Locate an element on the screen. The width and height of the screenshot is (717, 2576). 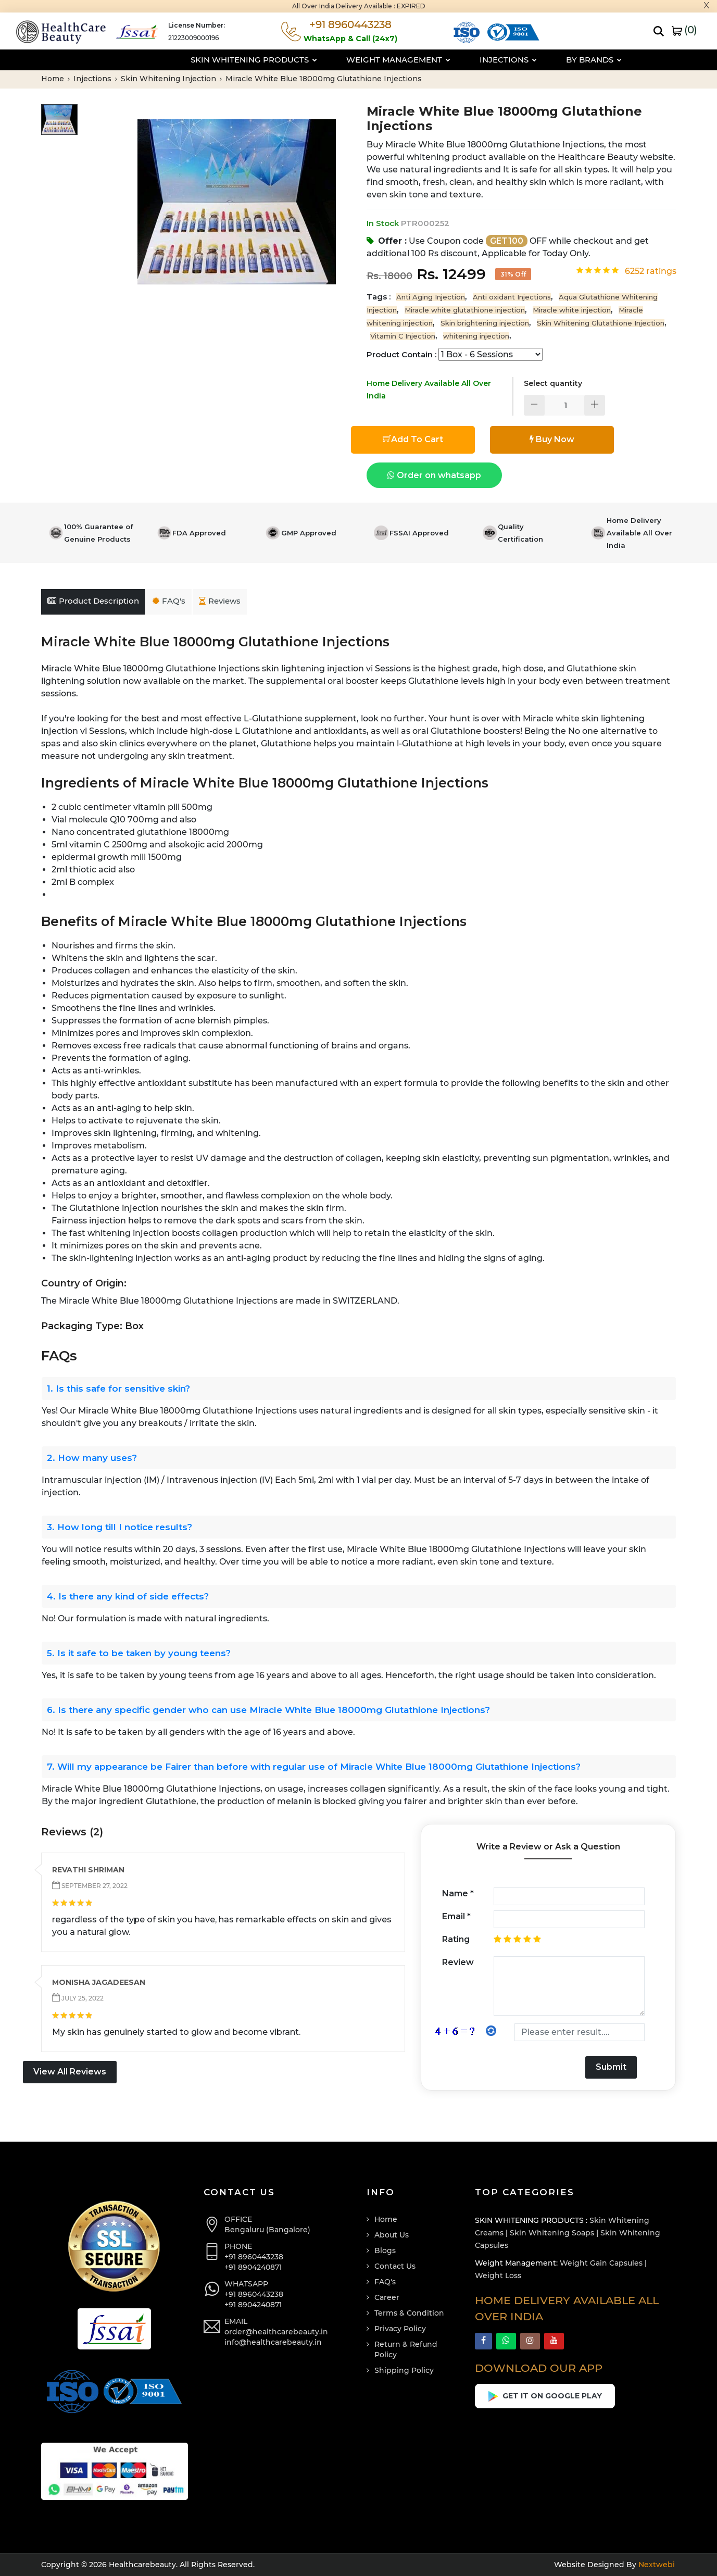
Nextwebi is located at coordinates (655, 2564).